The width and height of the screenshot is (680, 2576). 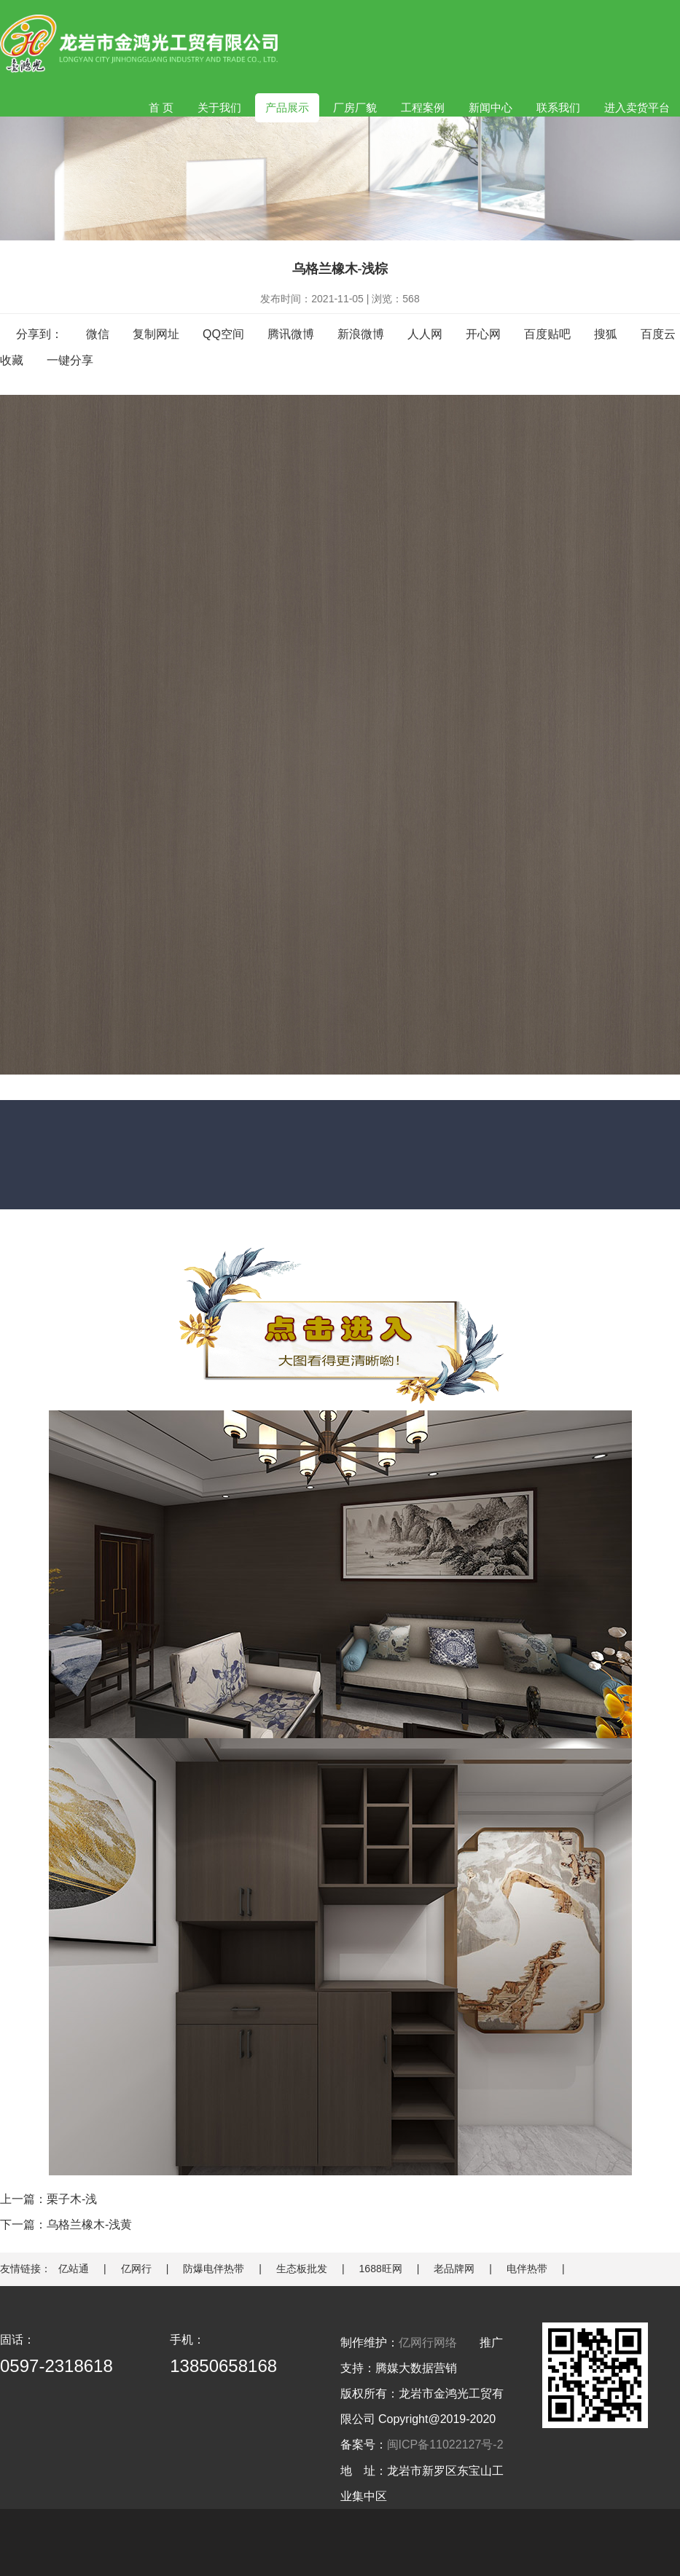 What do you see at coordinates (290, 334) in the screenshot?
I see `腾讯微博` at bounding box center [290, 334].